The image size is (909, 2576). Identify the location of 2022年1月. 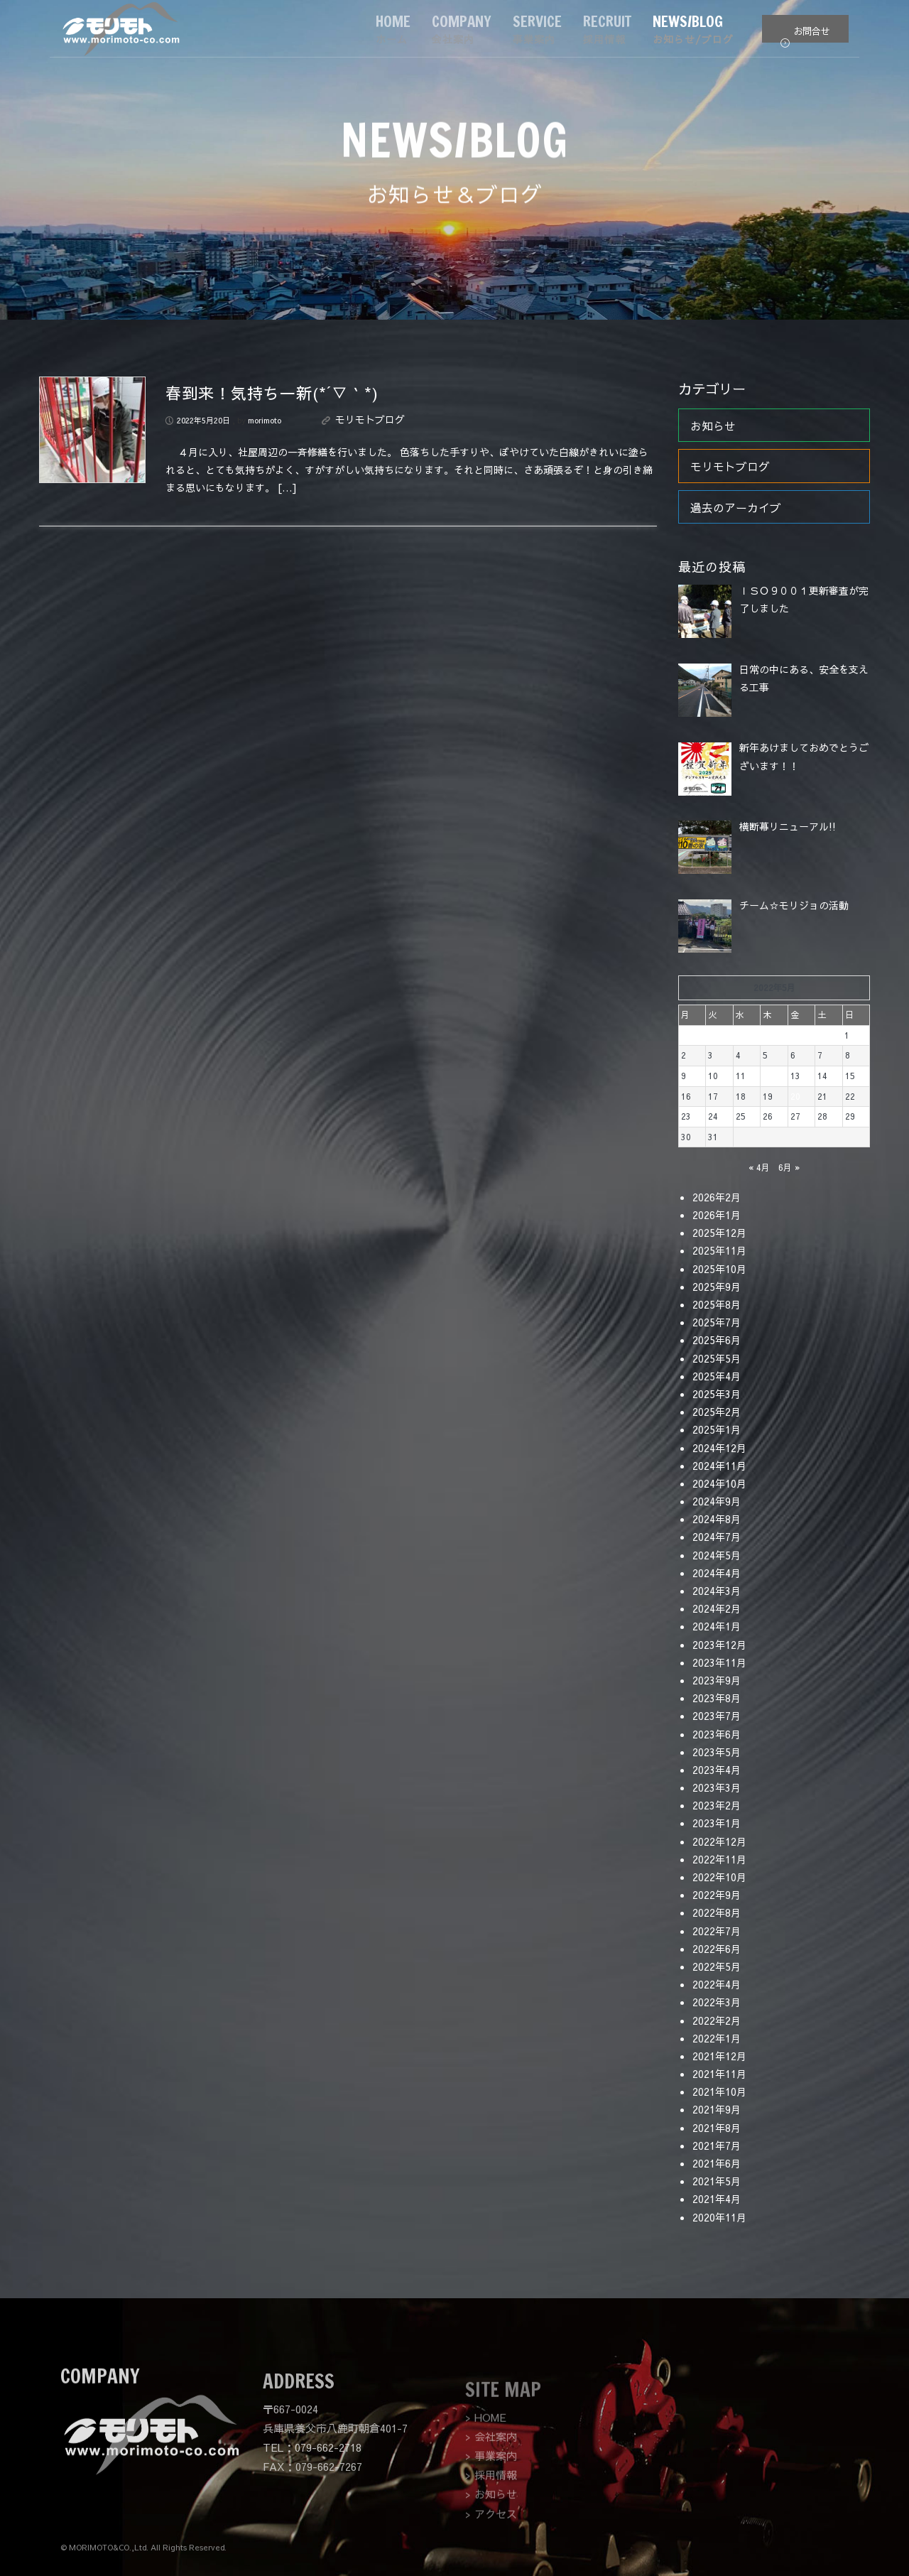
(716, 2038).